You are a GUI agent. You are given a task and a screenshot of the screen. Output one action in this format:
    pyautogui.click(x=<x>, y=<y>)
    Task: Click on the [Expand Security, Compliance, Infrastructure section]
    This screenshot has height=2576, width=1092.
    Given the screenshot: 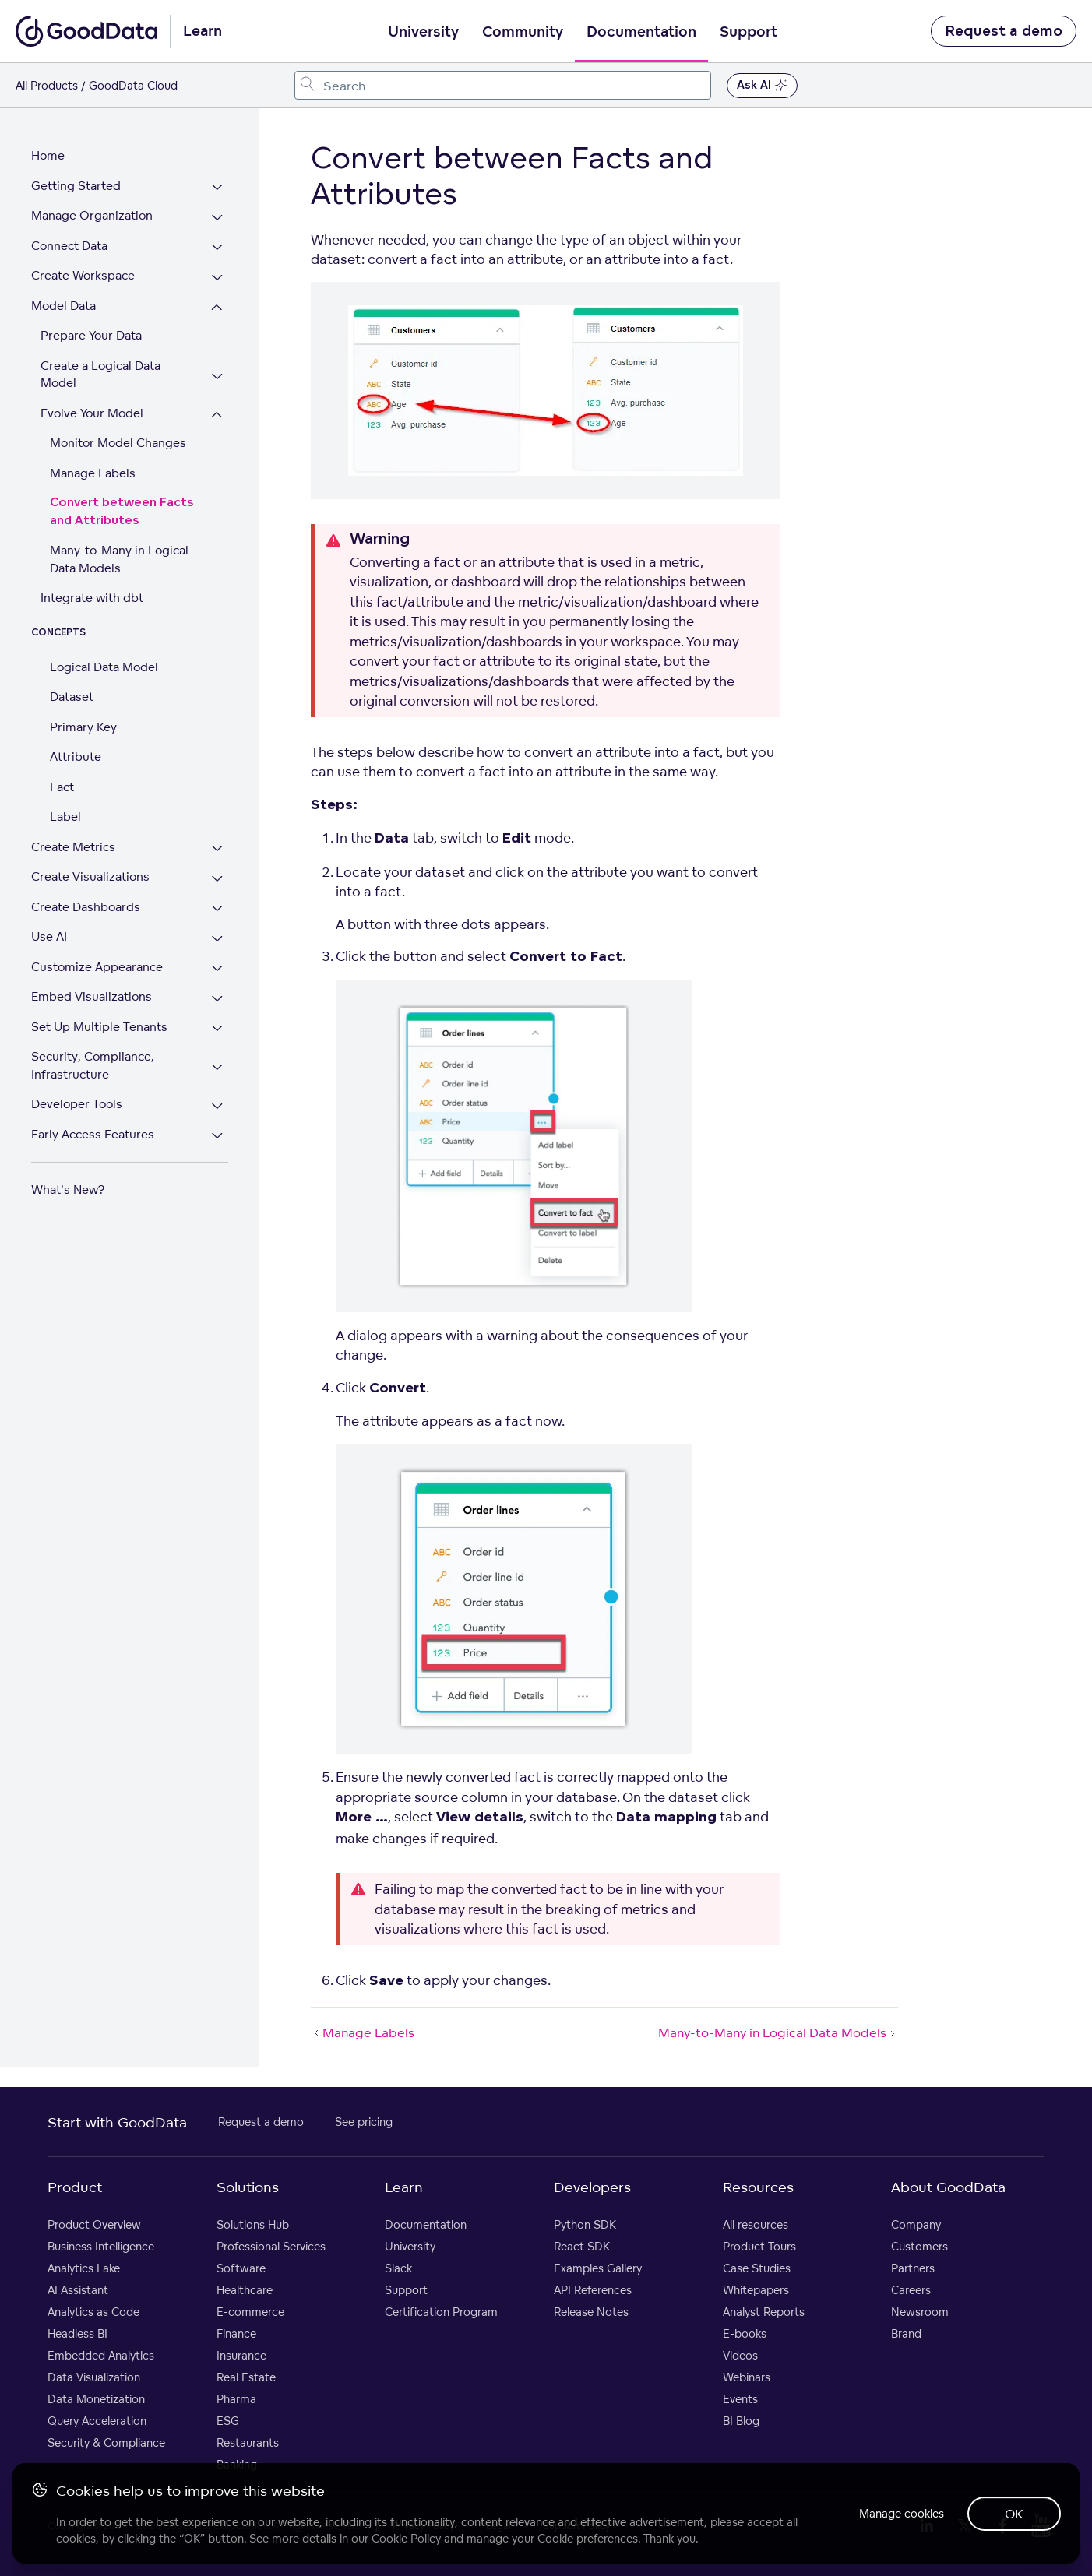 What is the action you would take?
    pyautogui.click(x=218, y=1067)
    